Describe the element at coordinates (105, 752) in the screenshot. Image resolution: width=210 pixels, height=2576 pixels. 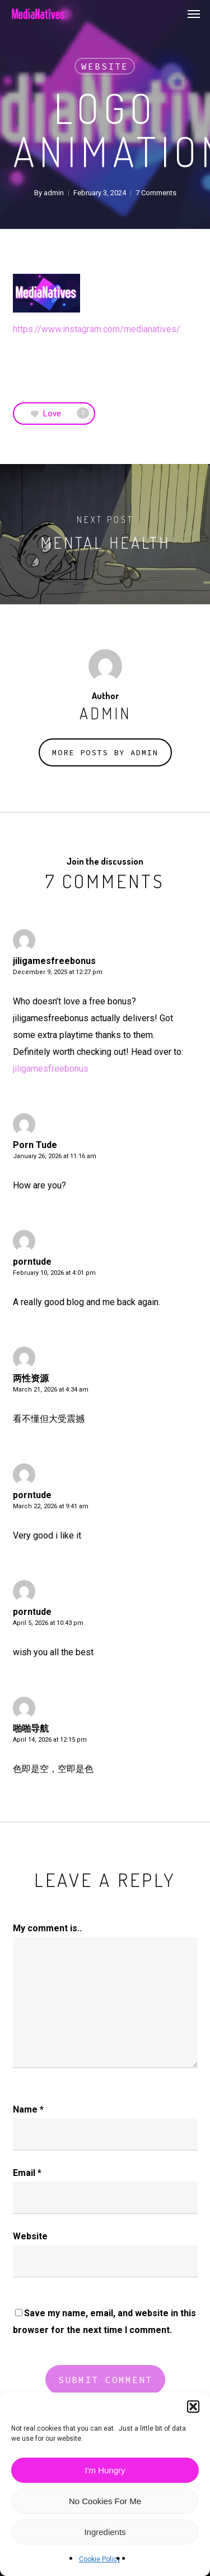
I see `More posts by admin` at that location.